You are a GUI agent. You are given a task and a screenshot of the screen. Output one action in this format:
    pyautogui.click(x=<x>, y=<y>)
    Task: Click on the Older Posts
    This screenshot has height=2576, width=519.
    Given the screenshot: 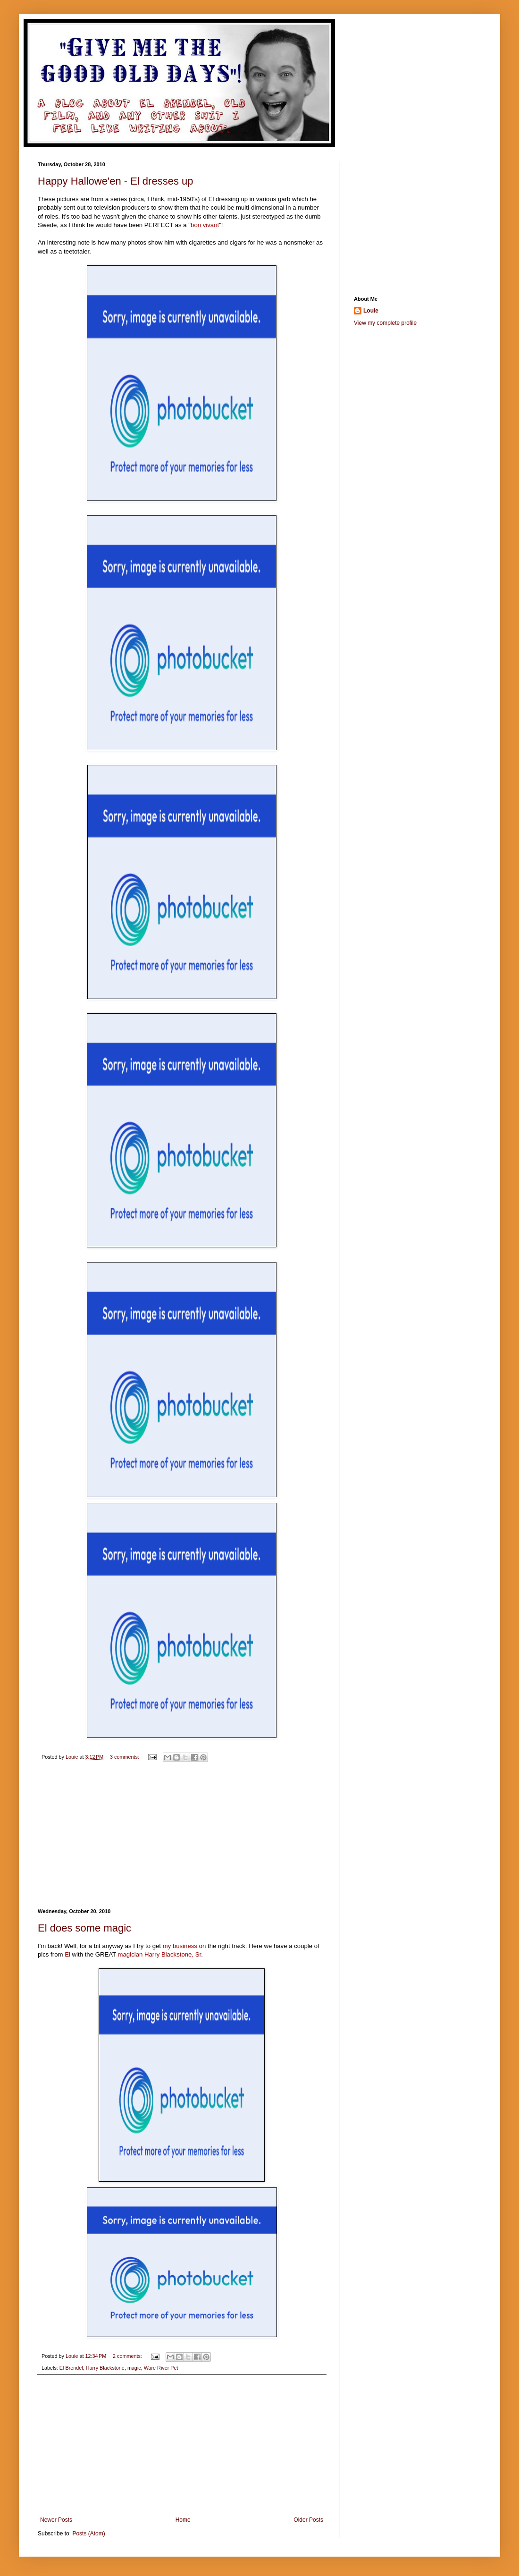 What is the action you would take?
    pyautogui.click(x=308, y=2520)
    